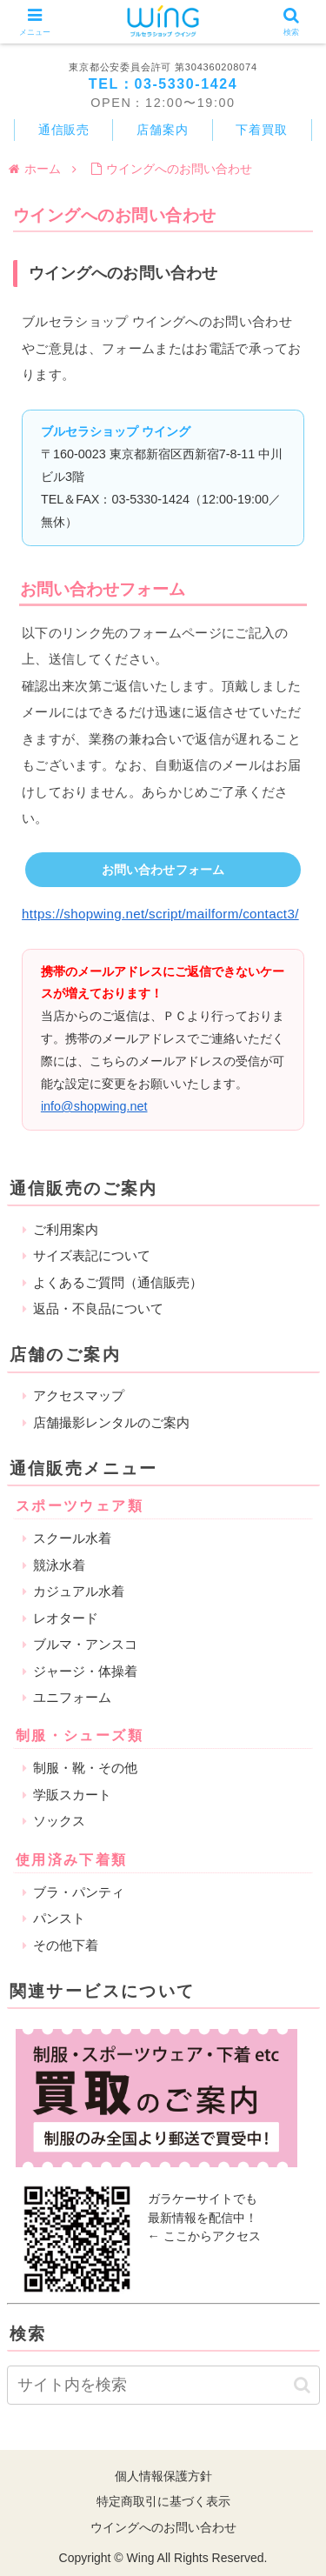 This screenshot has height=2576, width=326. What do you see at coordinates (98, 1308) in the screenshot?
I see `返品・不良品について` at bounding box center [98, 1308].